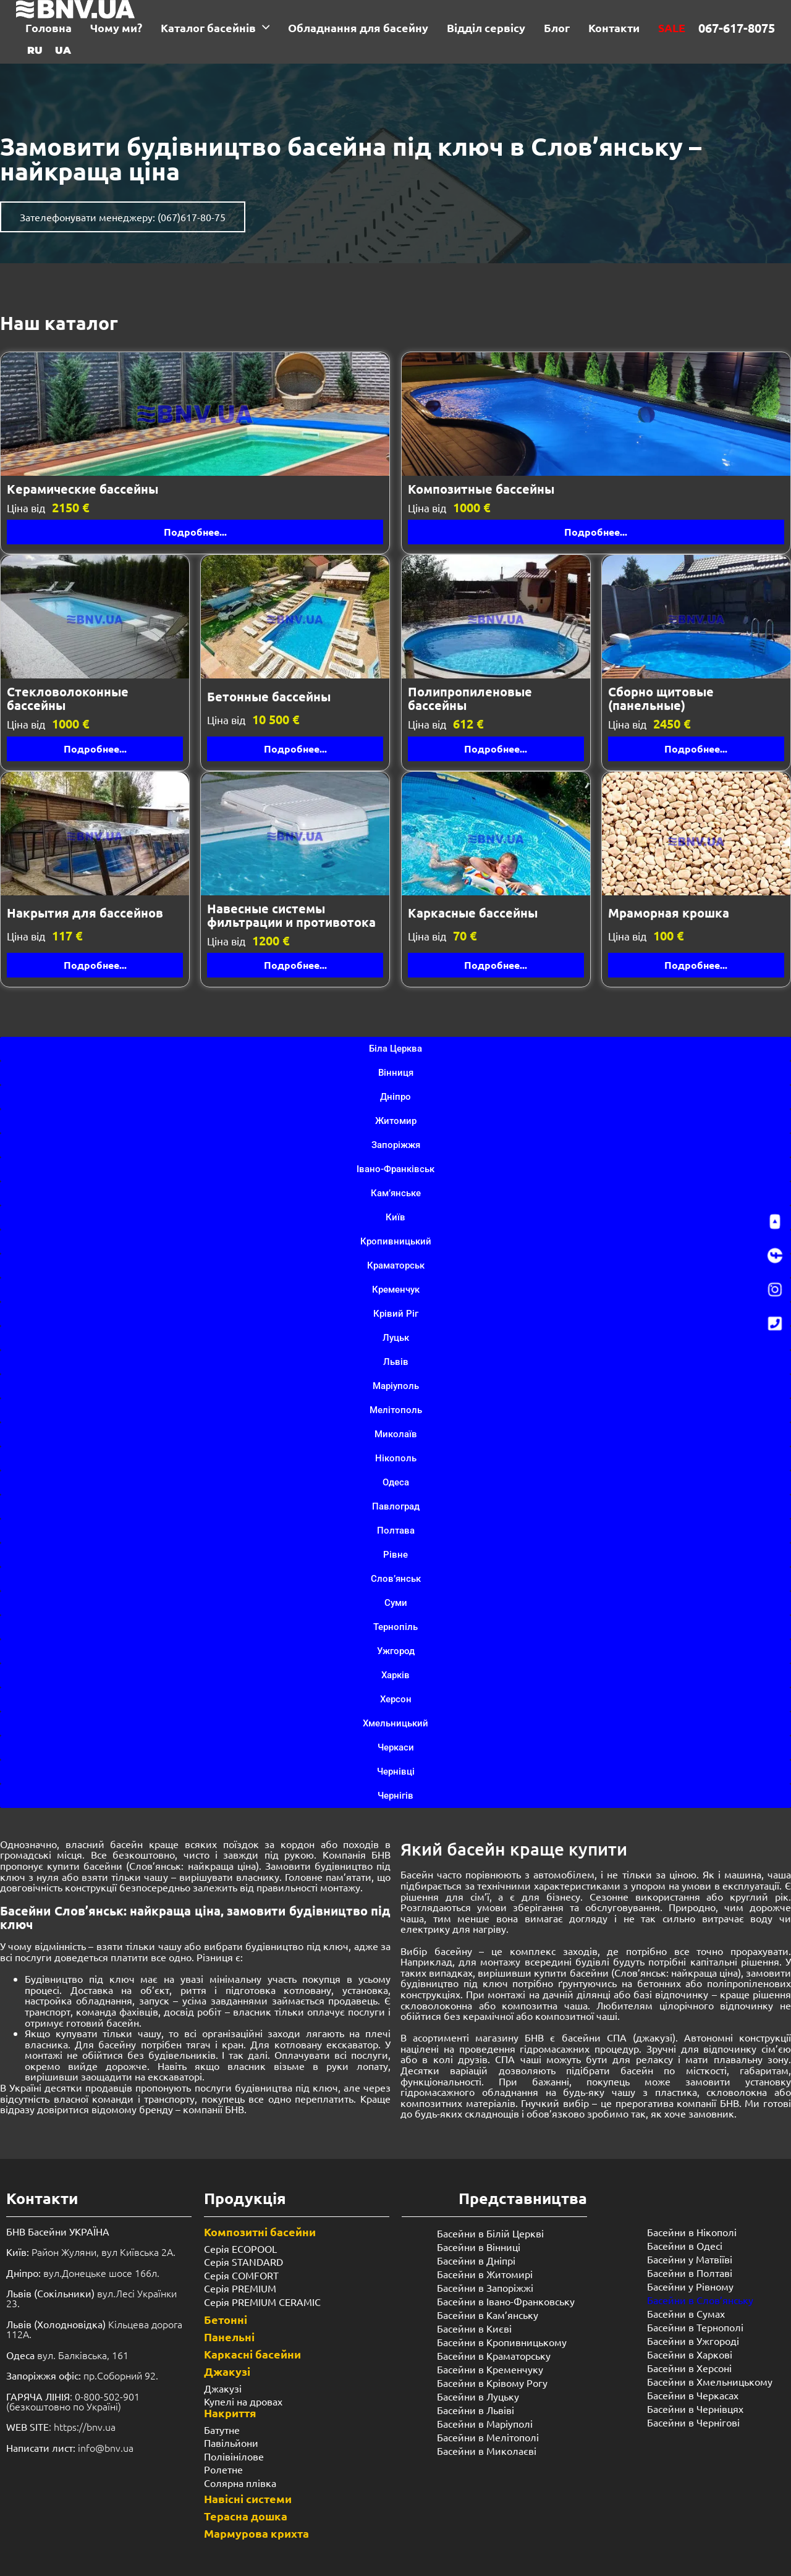 The width and height of the screenshot is (791, 2576). What do you see at coordinates (478, 2246) in the screenshot?
I see `Басейни в Вінниці` at bounding box center [478, 2246].